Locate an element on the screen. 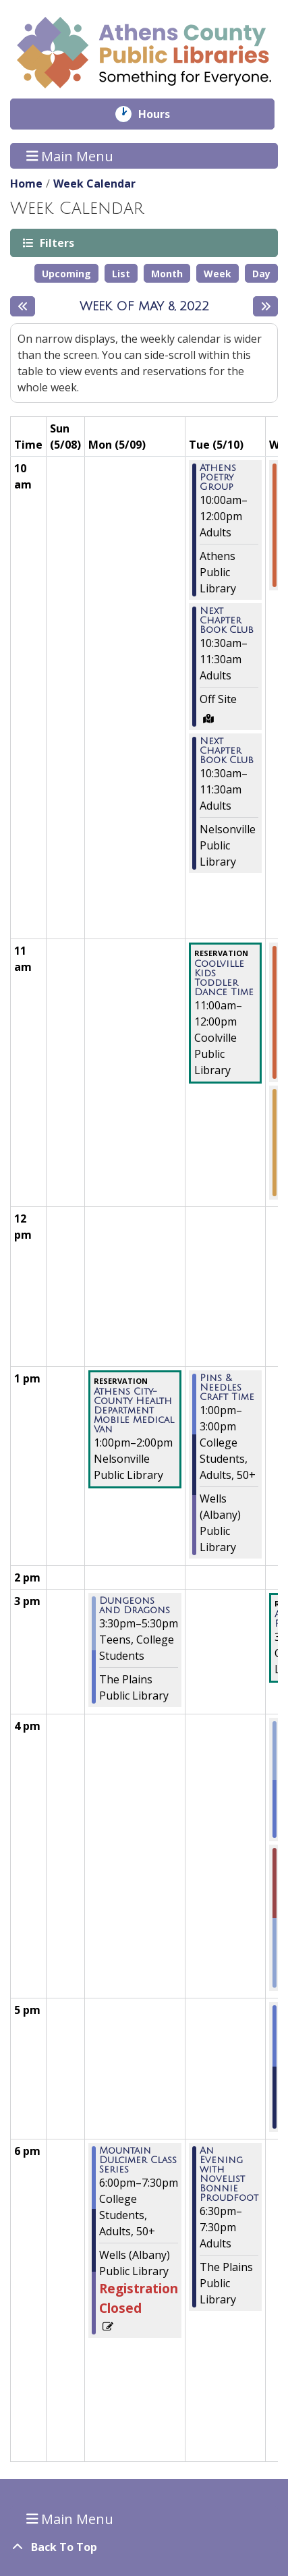  Home is located at coordinates (26, 183).